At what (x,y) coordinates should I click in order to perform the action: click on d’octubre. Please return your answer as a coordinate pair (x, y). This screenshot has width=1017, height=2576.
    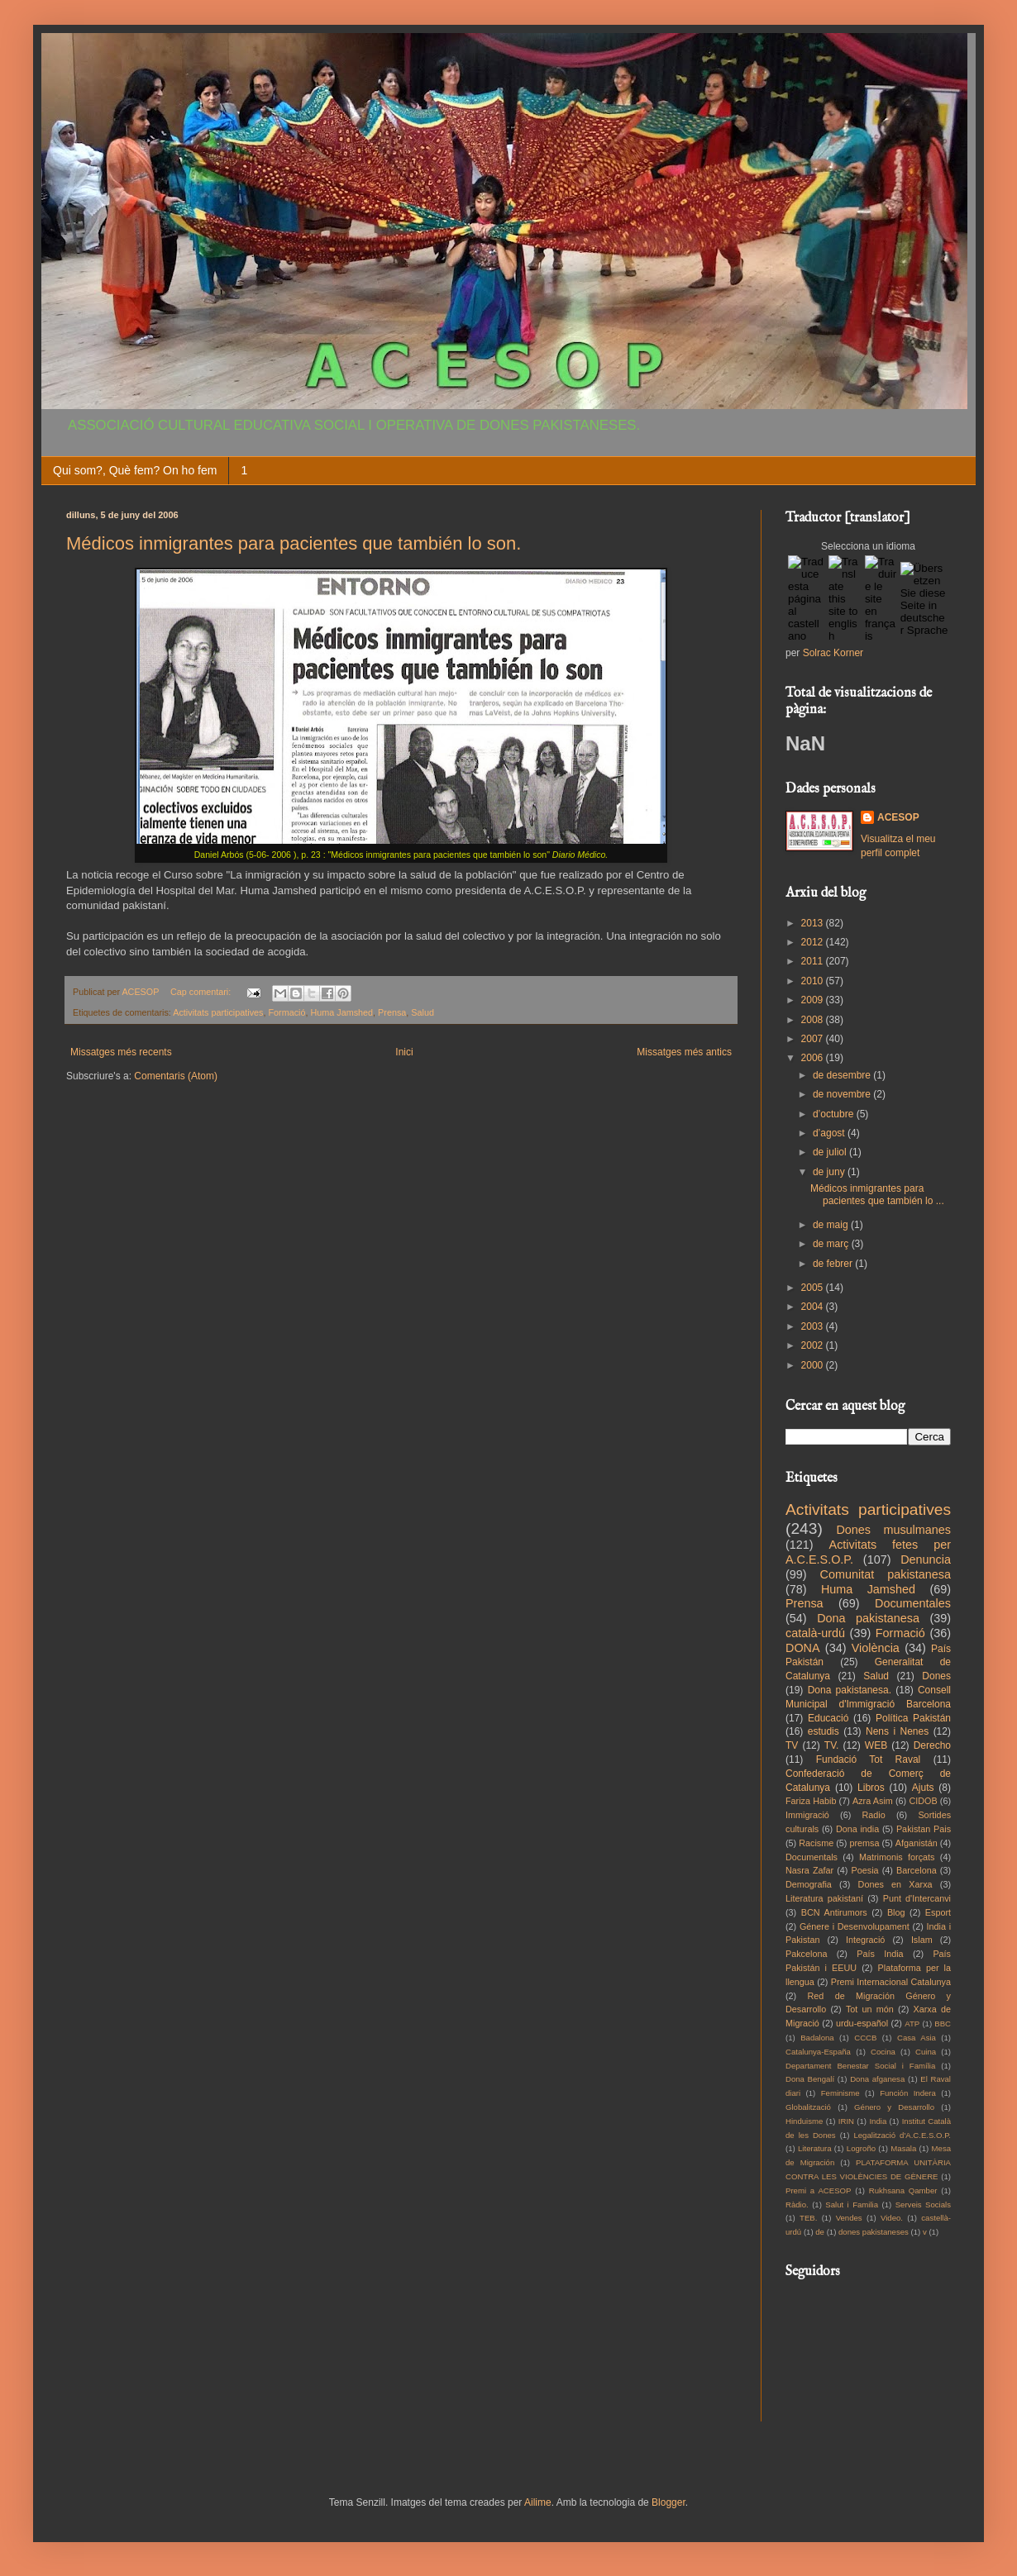
    Looking at the image, I should click on (835, 1114).